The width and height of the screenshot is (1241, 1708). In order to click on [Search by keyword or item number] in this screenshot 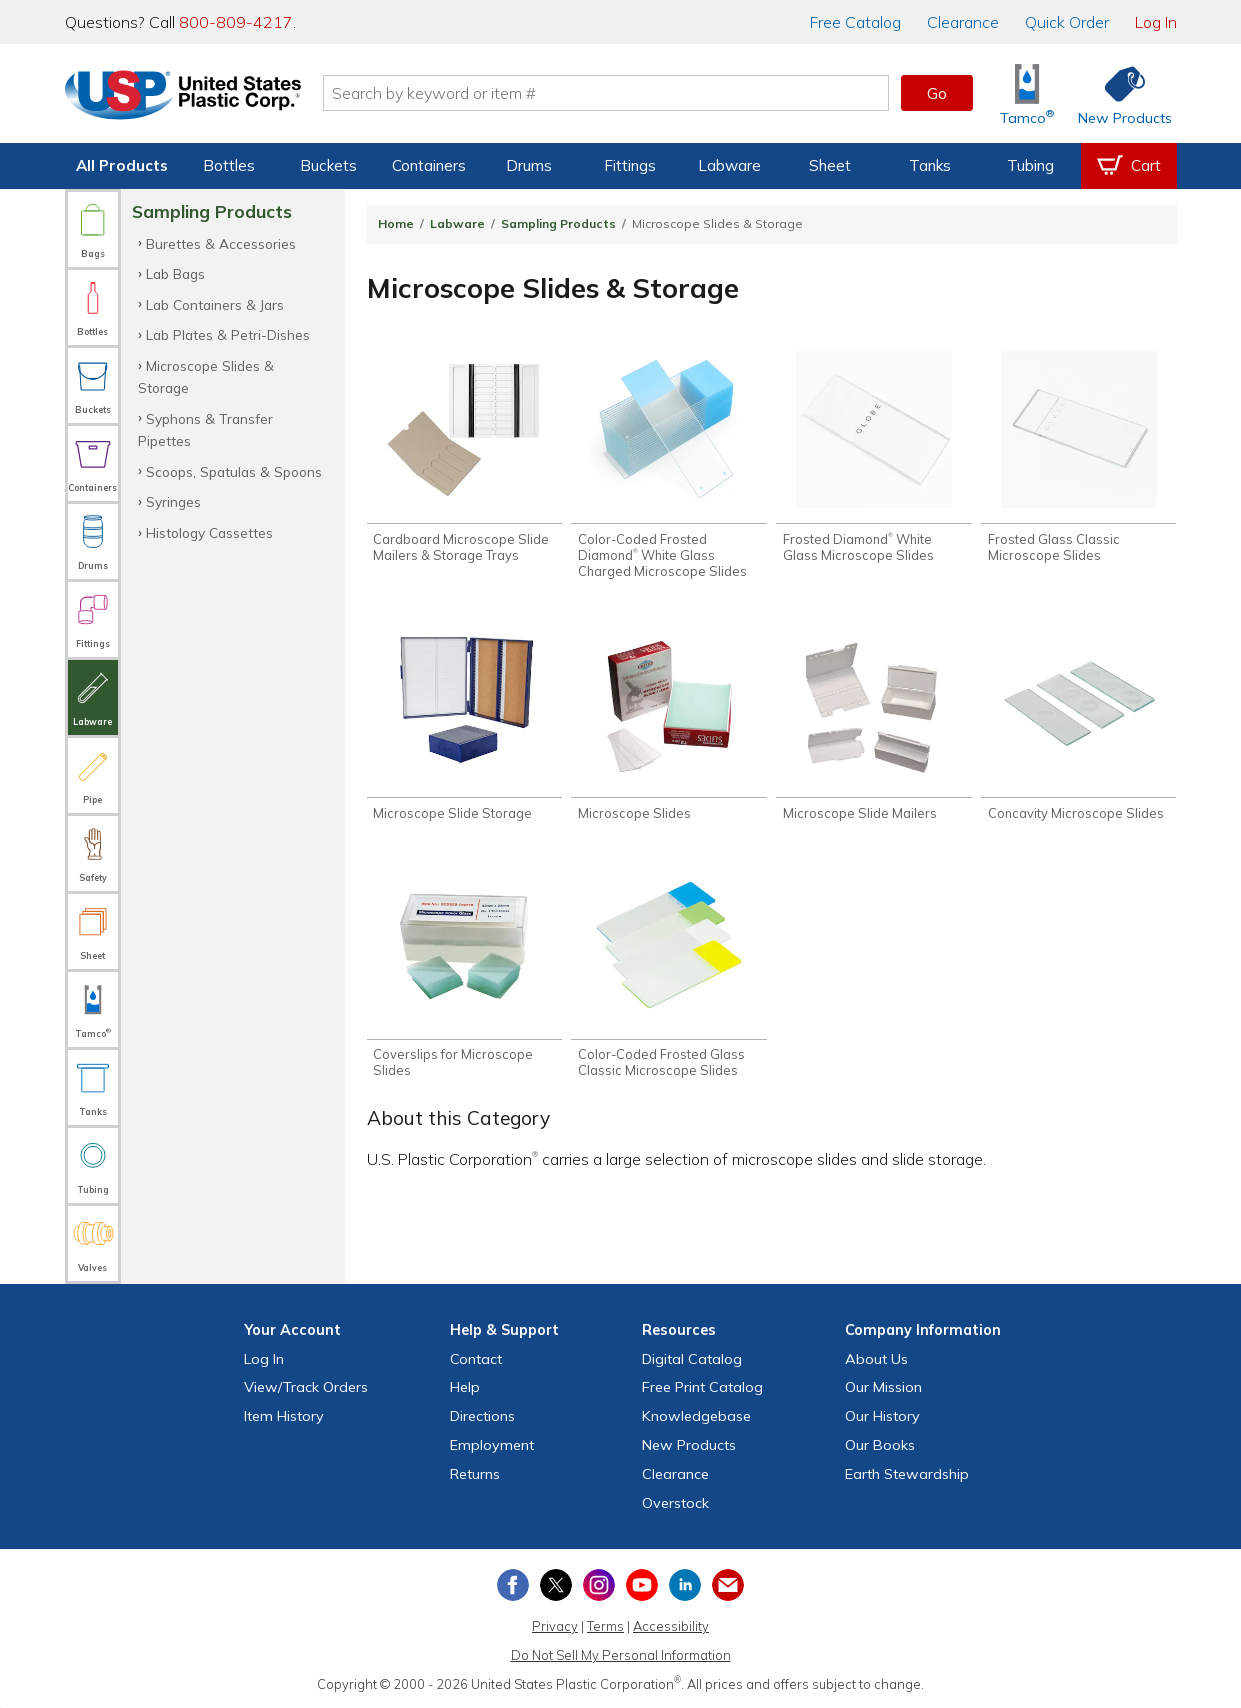, I will do `click(606, 93)`.